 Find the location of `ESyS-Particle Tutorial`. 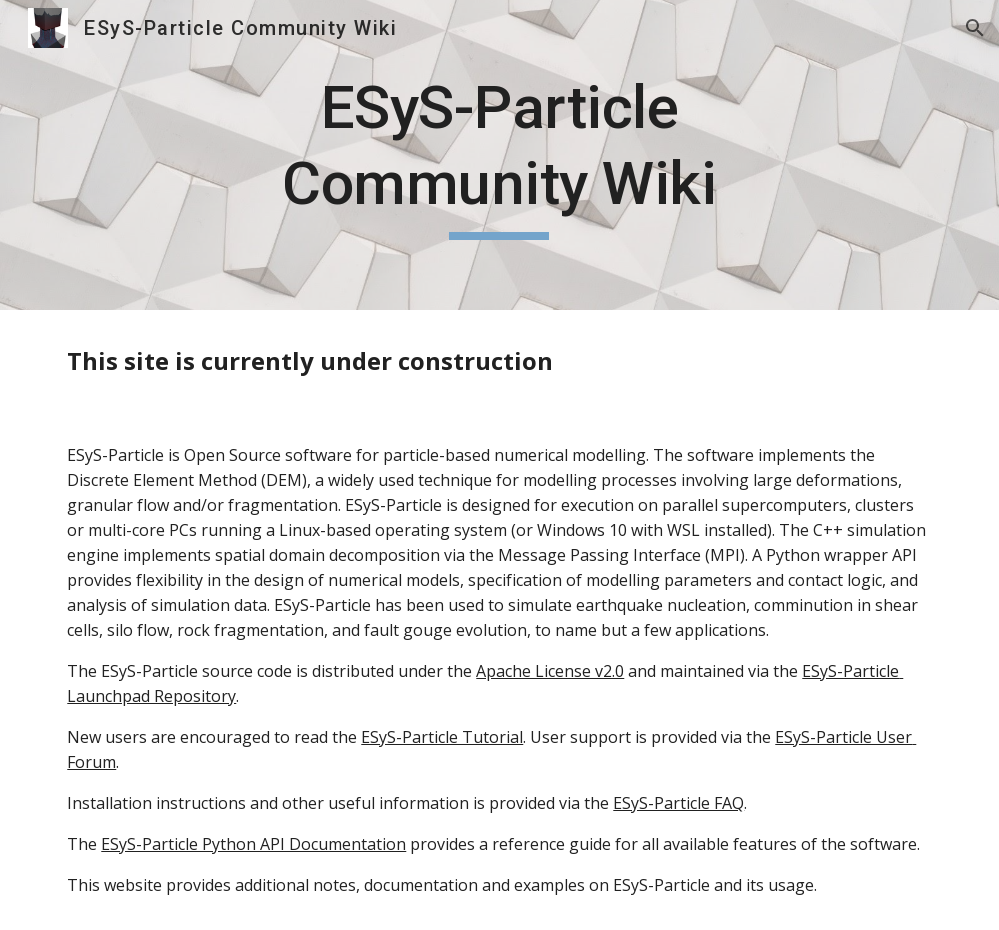

ESyS-Particle Tutorial is located at coordinates (442, 737).